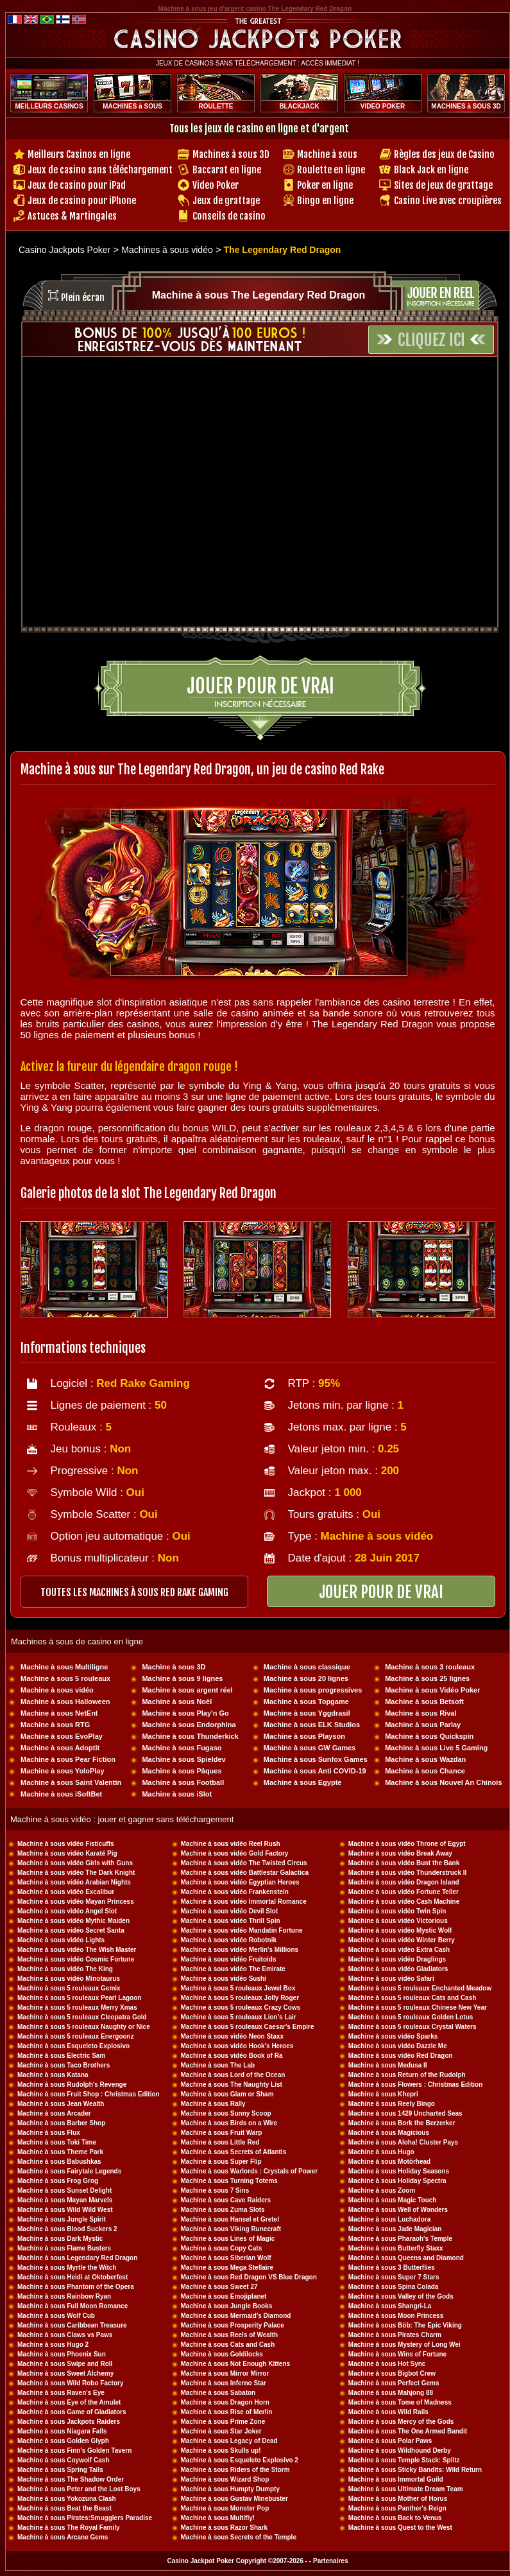  What do you see at coordinates (398, 2171) in the screenshot?
I see `Machine à sous Holiday Seasons` at bounding box center [398, 2171].